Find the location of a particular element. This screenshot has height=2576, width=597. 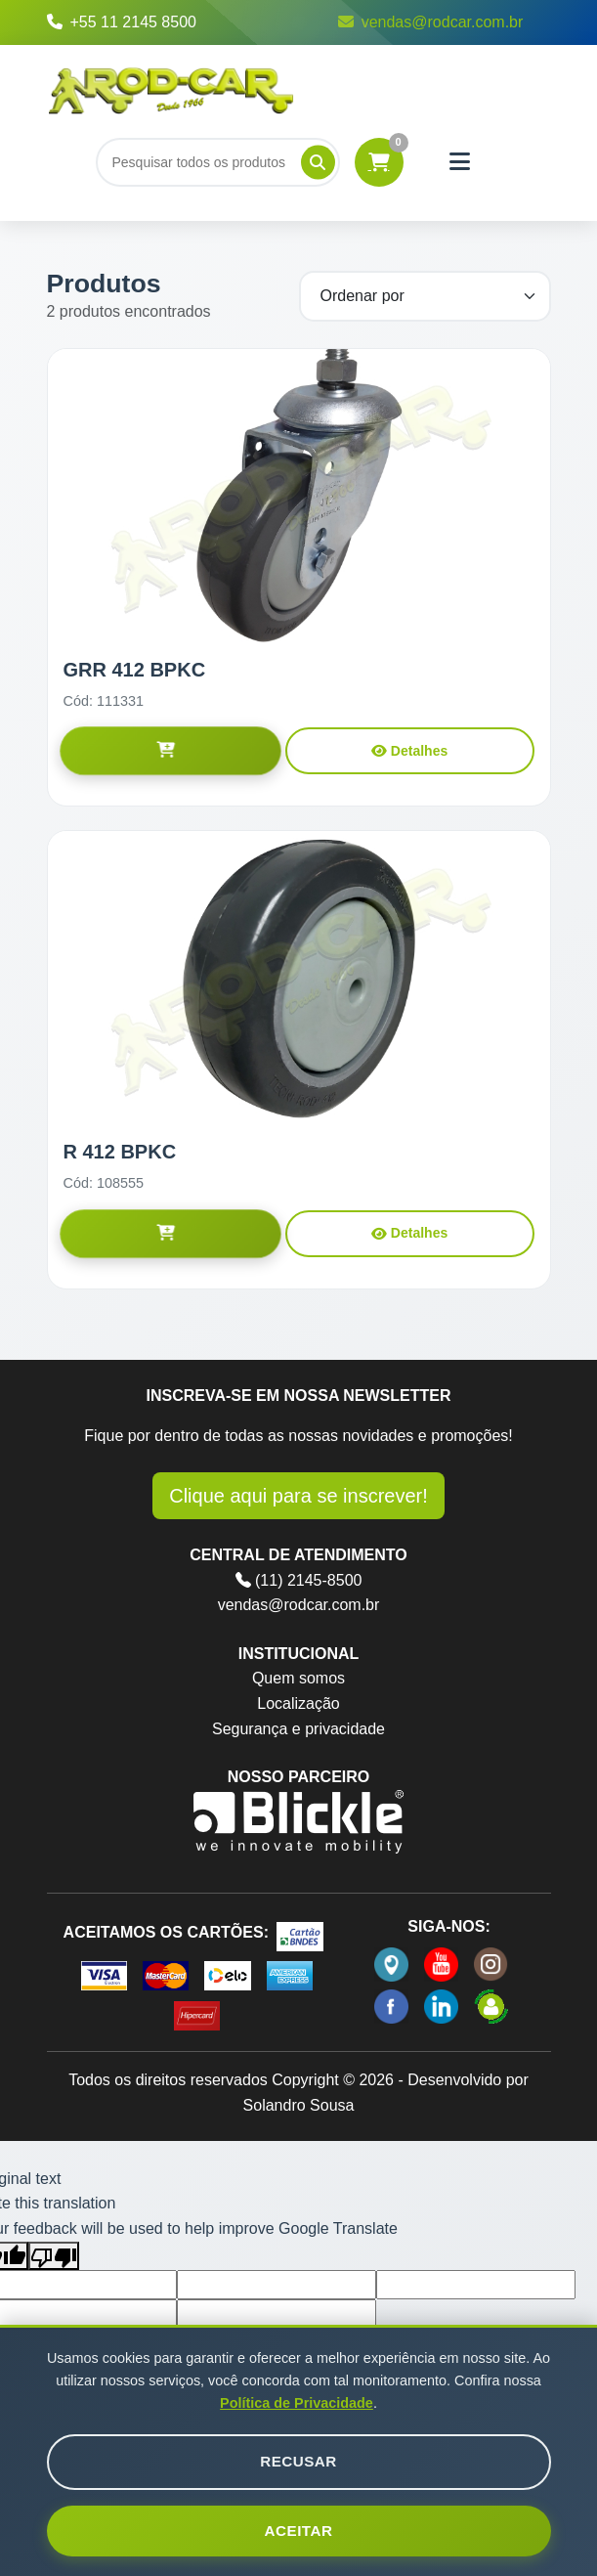

[Pesquisar] is located at coordinates (318, 162).